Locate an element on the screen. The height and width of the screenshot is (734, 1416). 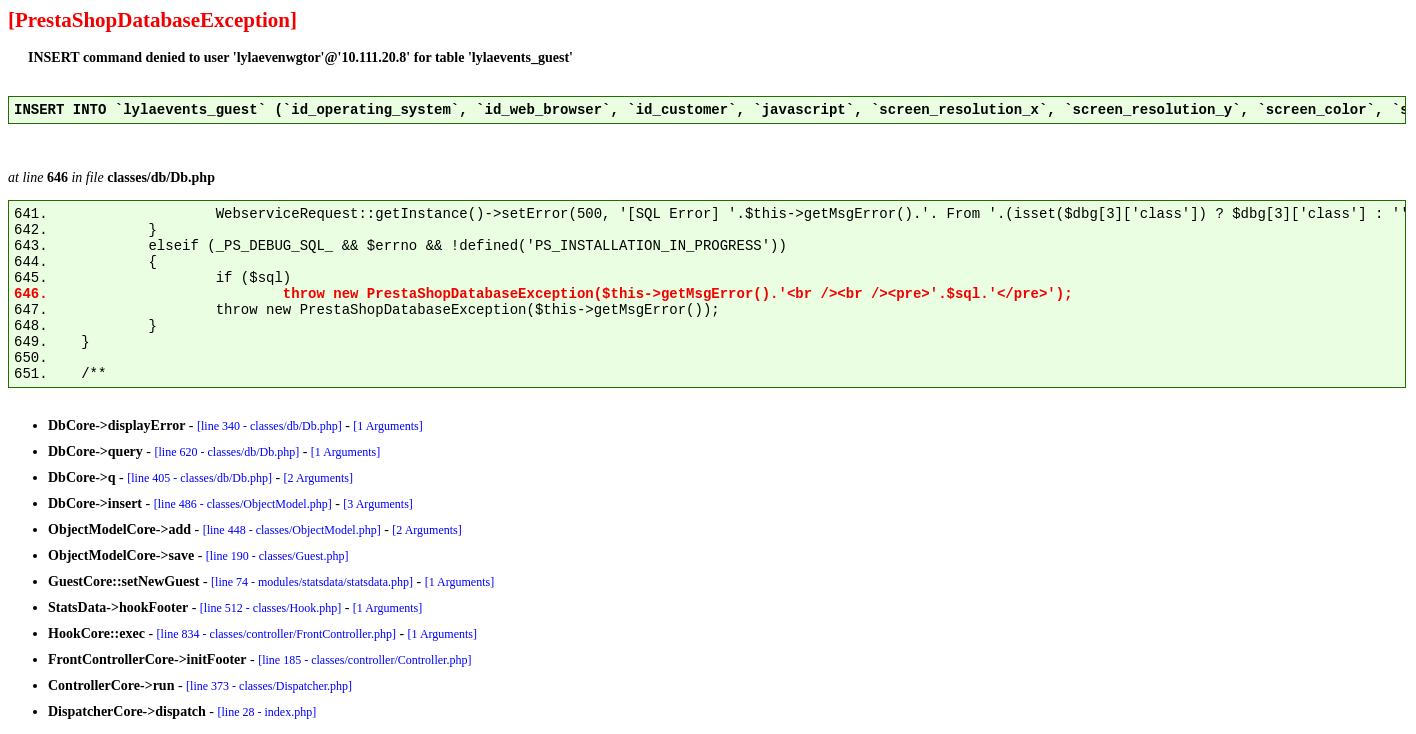
[line 448 - classes/ObjectModel.php] is located at coordinates (292, 530).